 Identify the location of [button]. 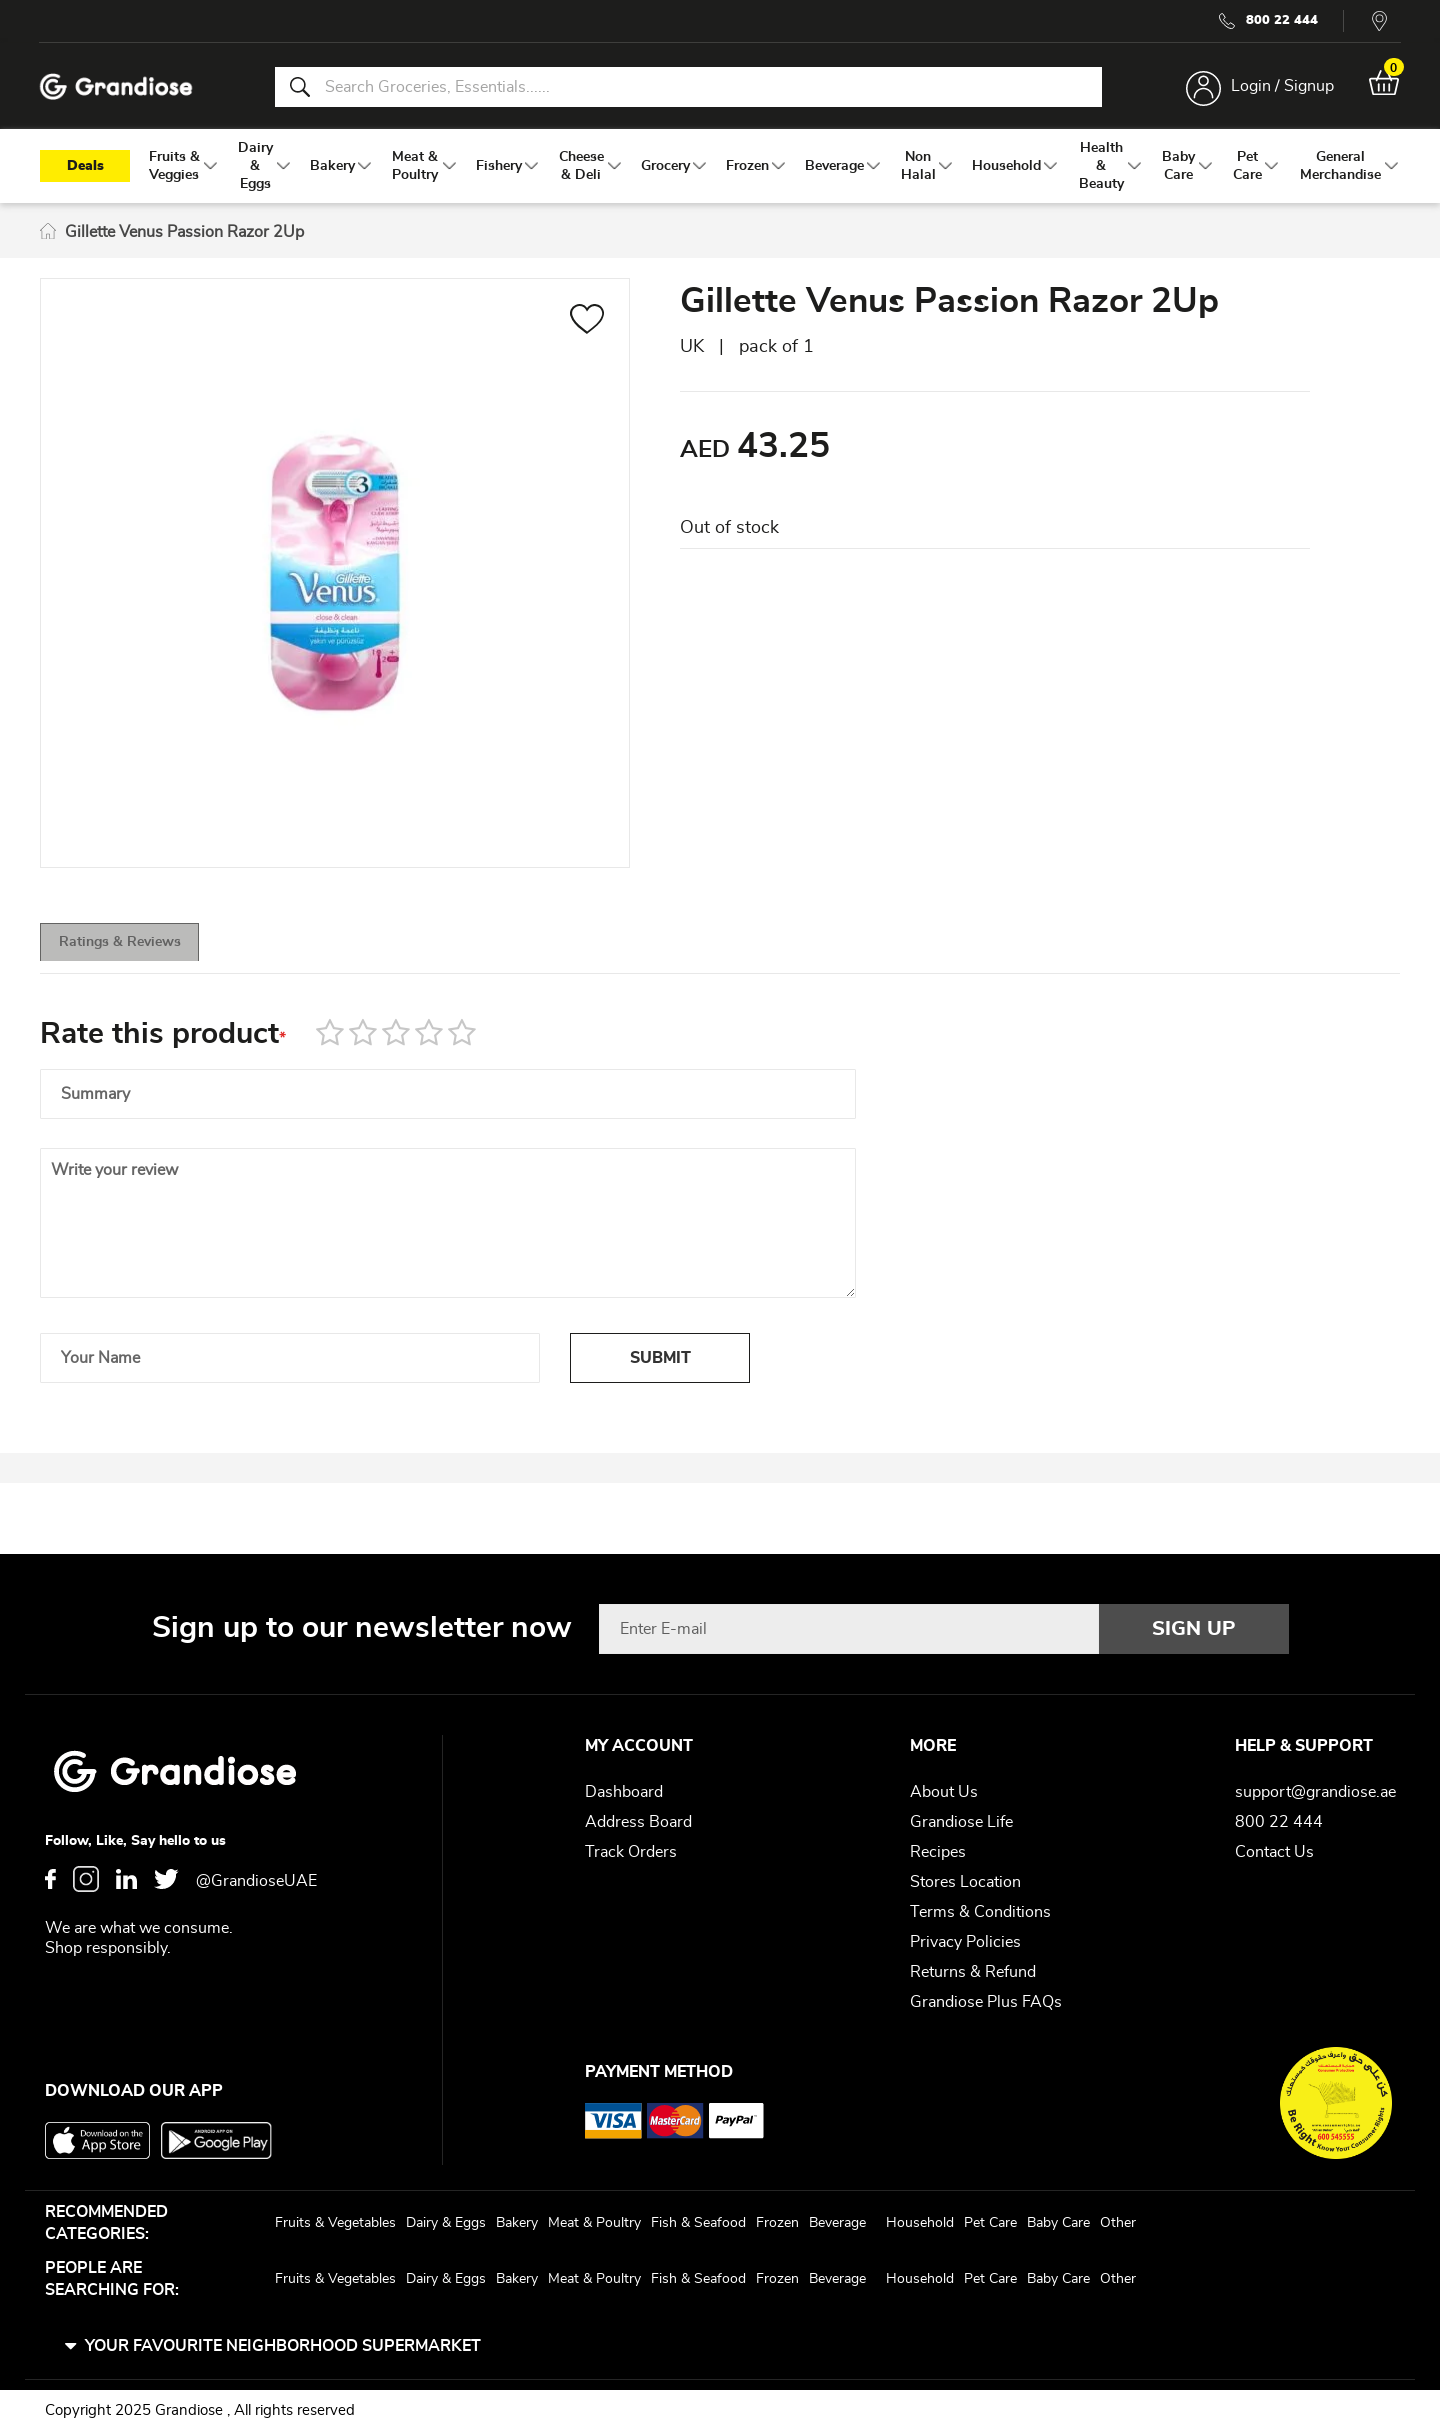
(587, 327).